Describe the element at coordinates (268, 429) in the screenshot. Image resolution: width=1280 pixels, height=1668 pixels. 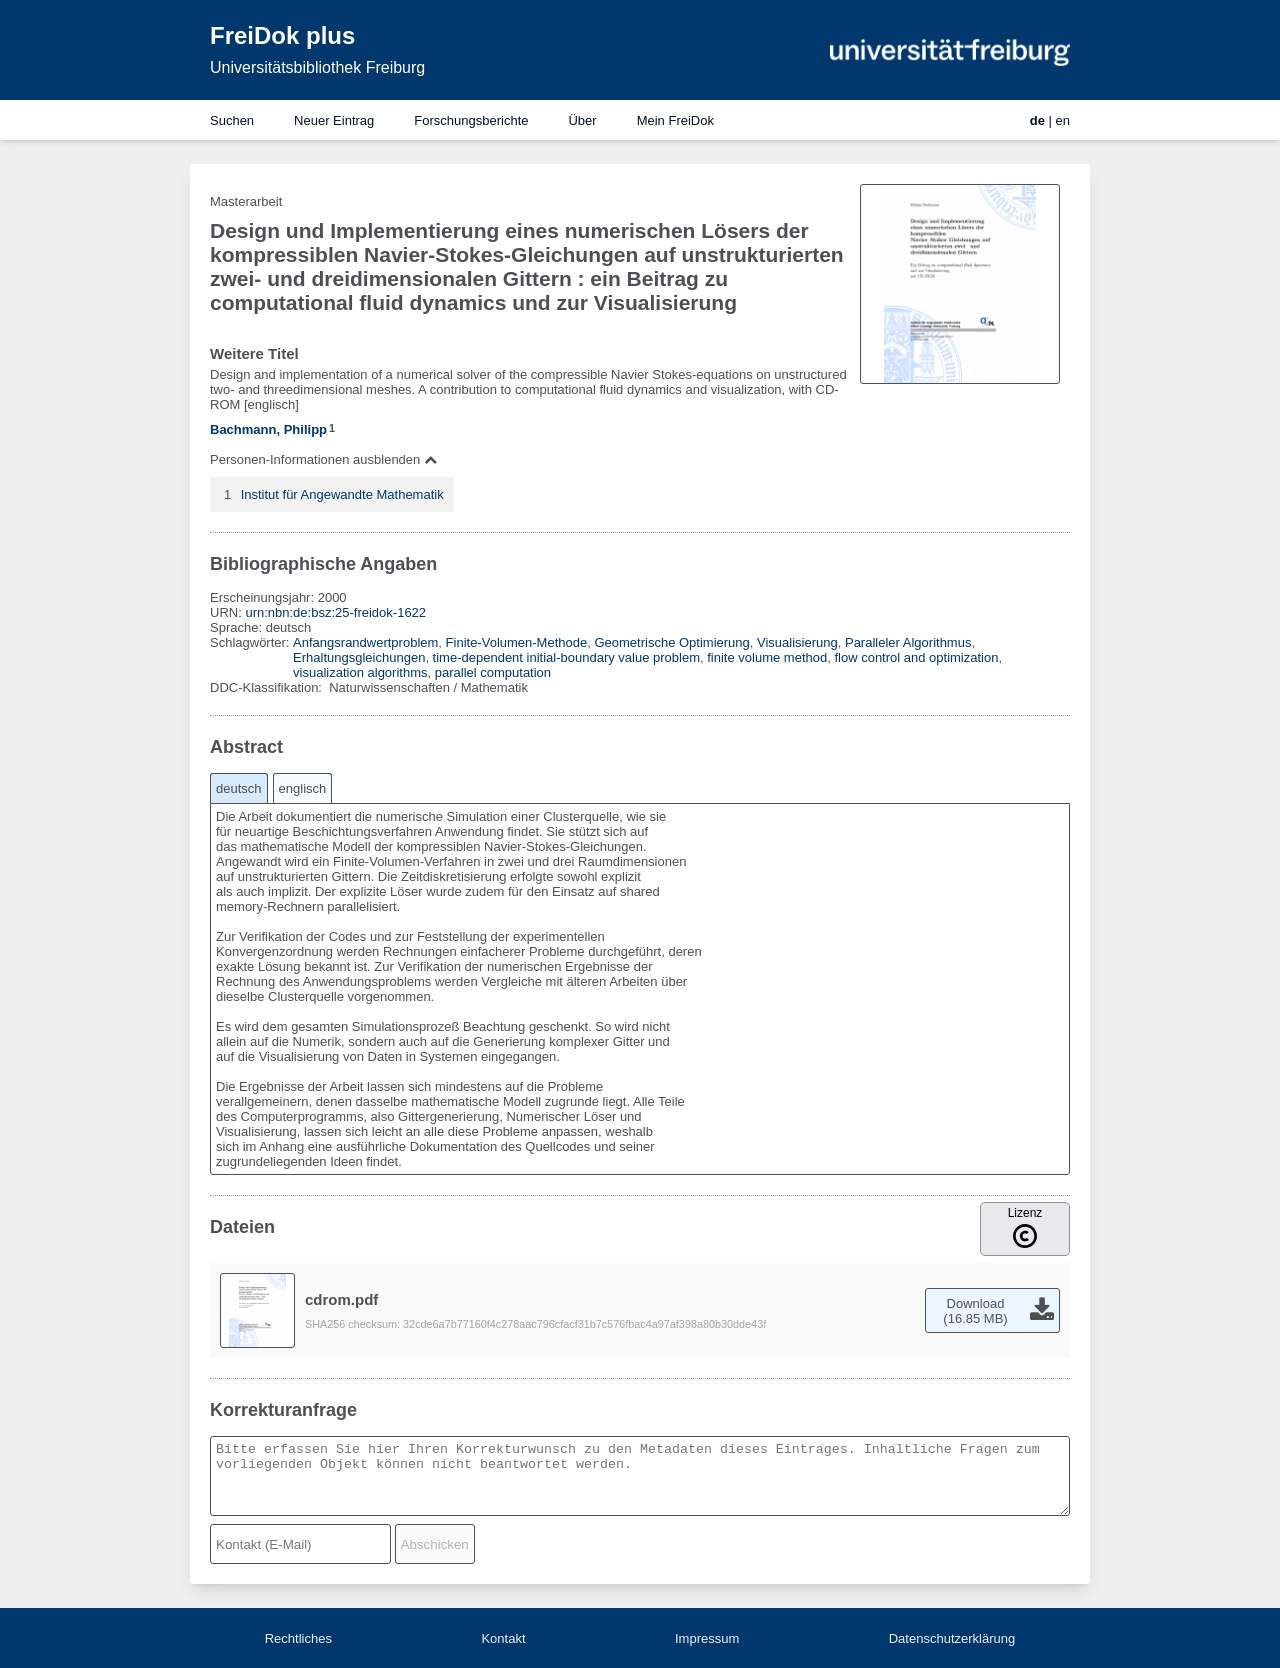
I see `Bachmann, Philipp` at that location.